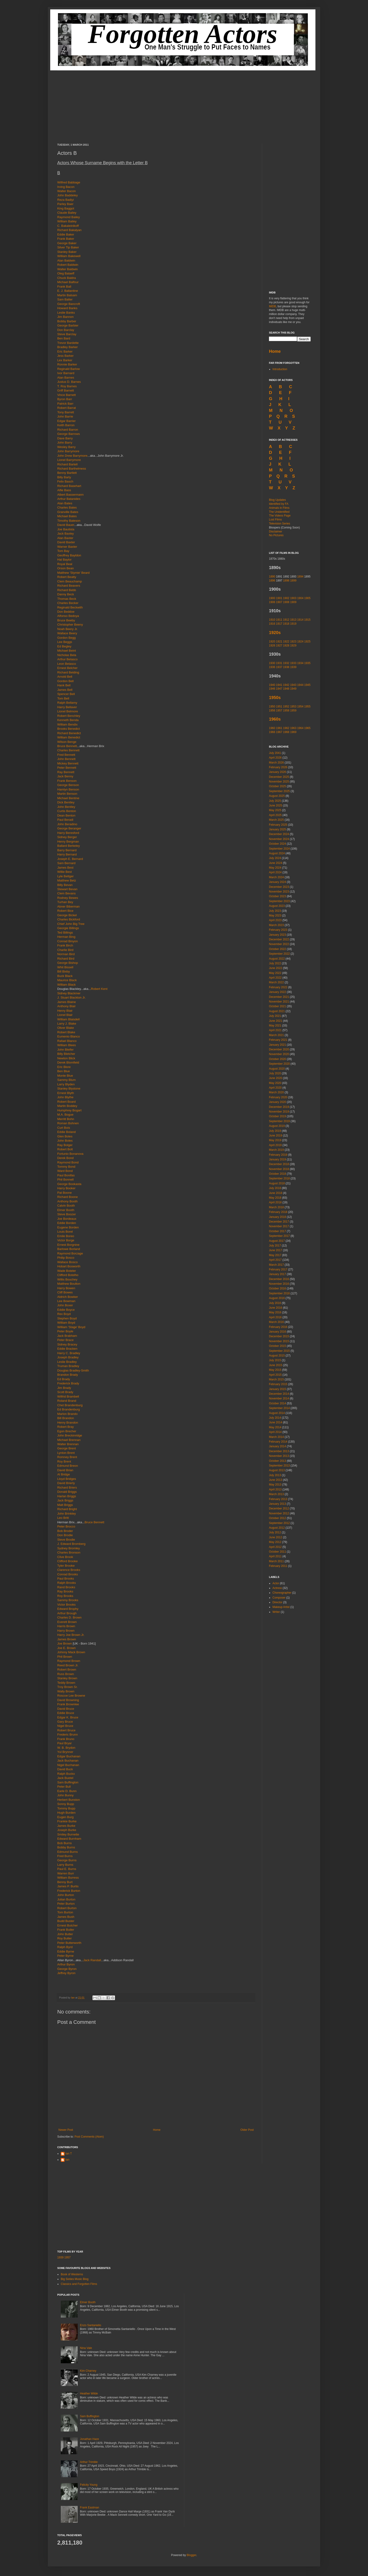 The height and width of the screenshot is (2576, 368). I want to click on 1940, so click(272, 685).